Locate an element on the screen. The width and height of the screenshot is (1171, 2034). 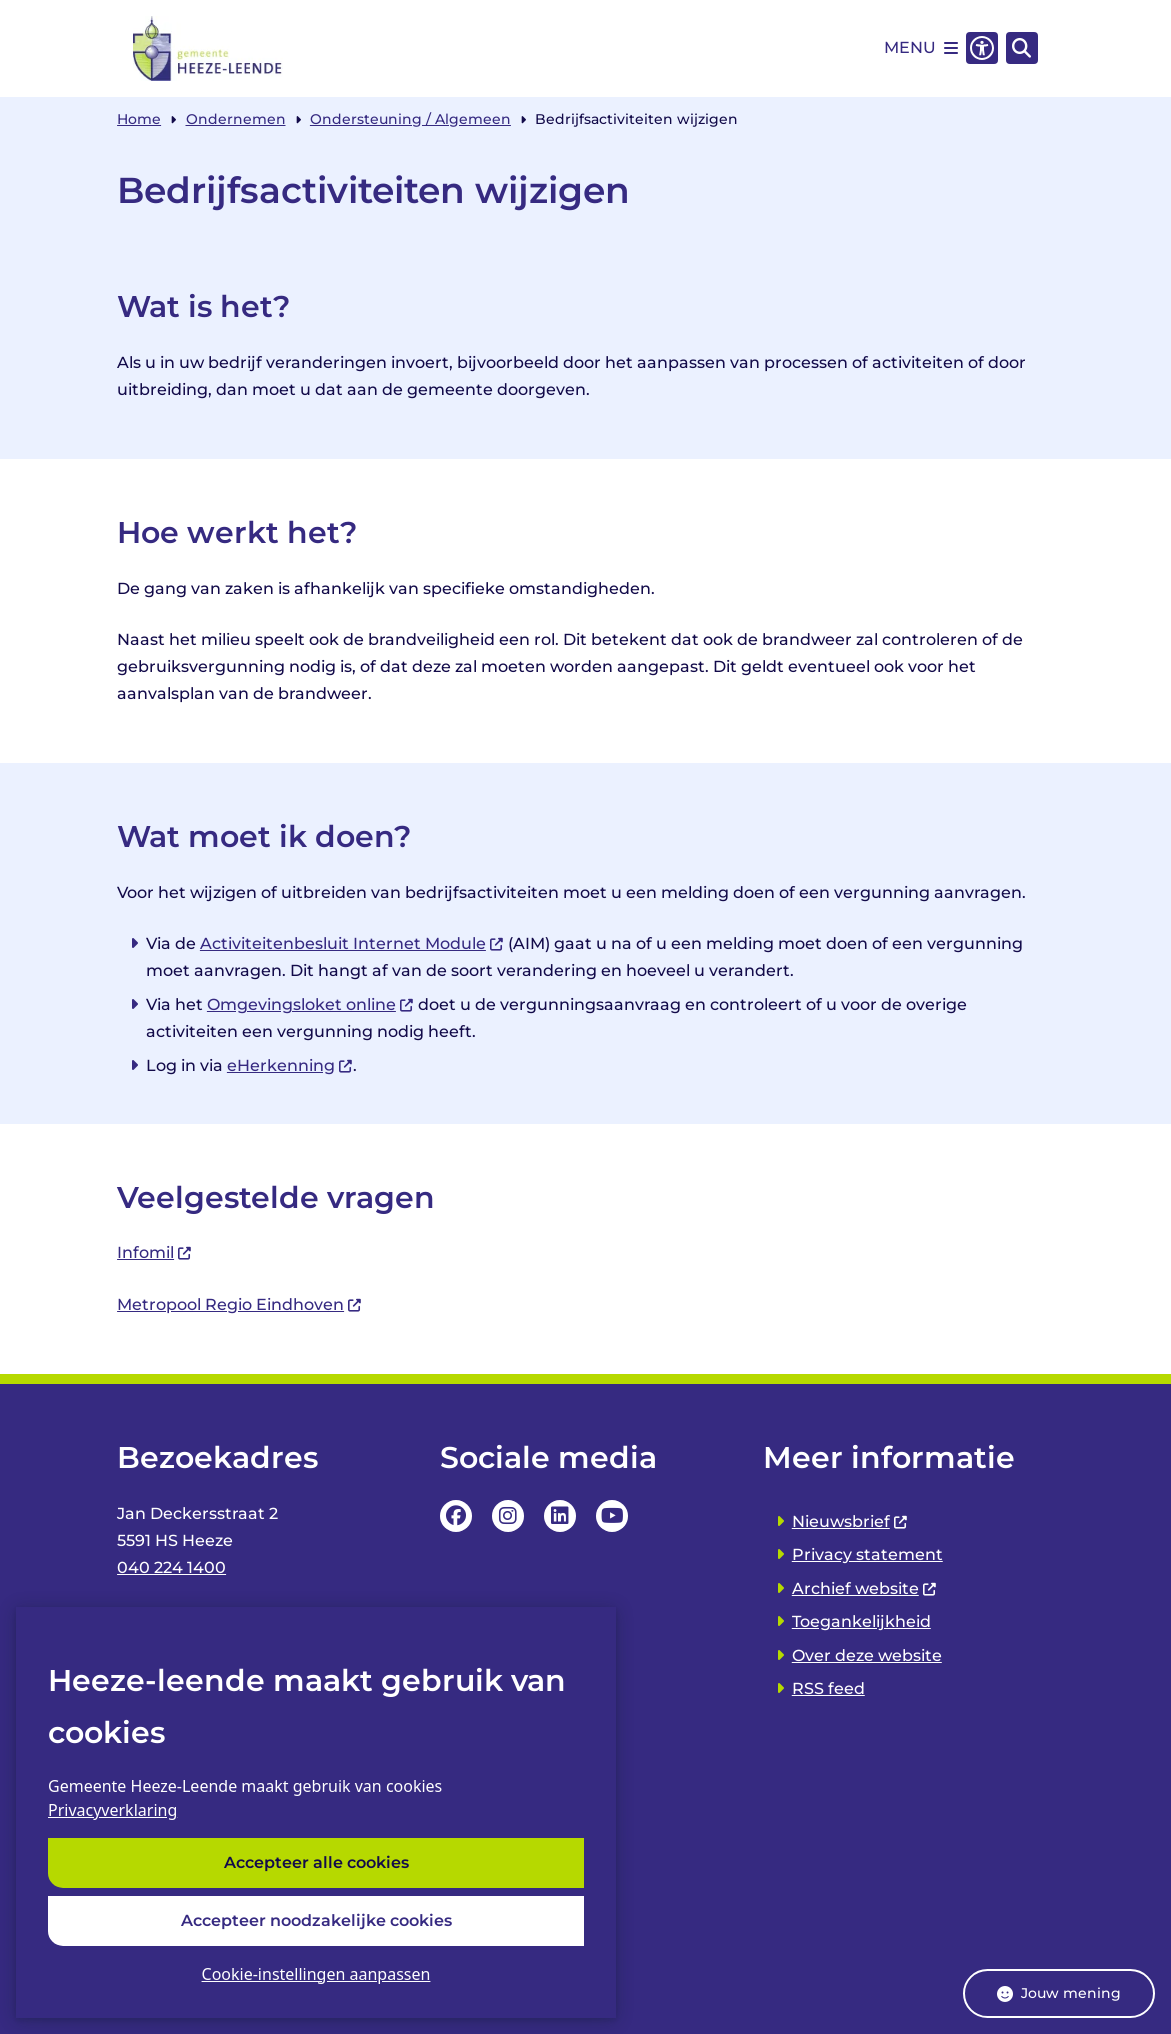
[Zoeken] is located at coordinates (1022, 47).